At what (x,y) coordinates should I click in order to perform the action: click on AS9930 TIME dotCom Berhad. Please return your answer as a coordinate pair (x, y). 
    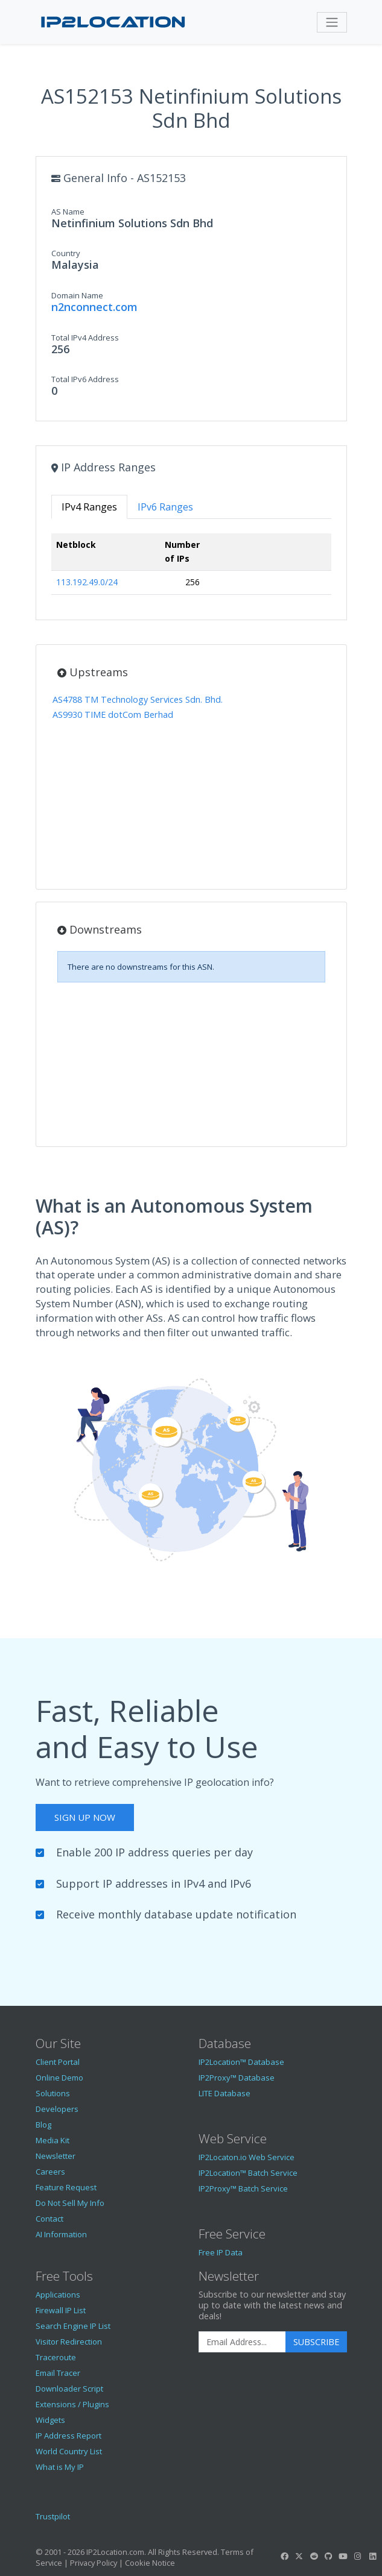
    Looking at the image, I should click on (113, 714).